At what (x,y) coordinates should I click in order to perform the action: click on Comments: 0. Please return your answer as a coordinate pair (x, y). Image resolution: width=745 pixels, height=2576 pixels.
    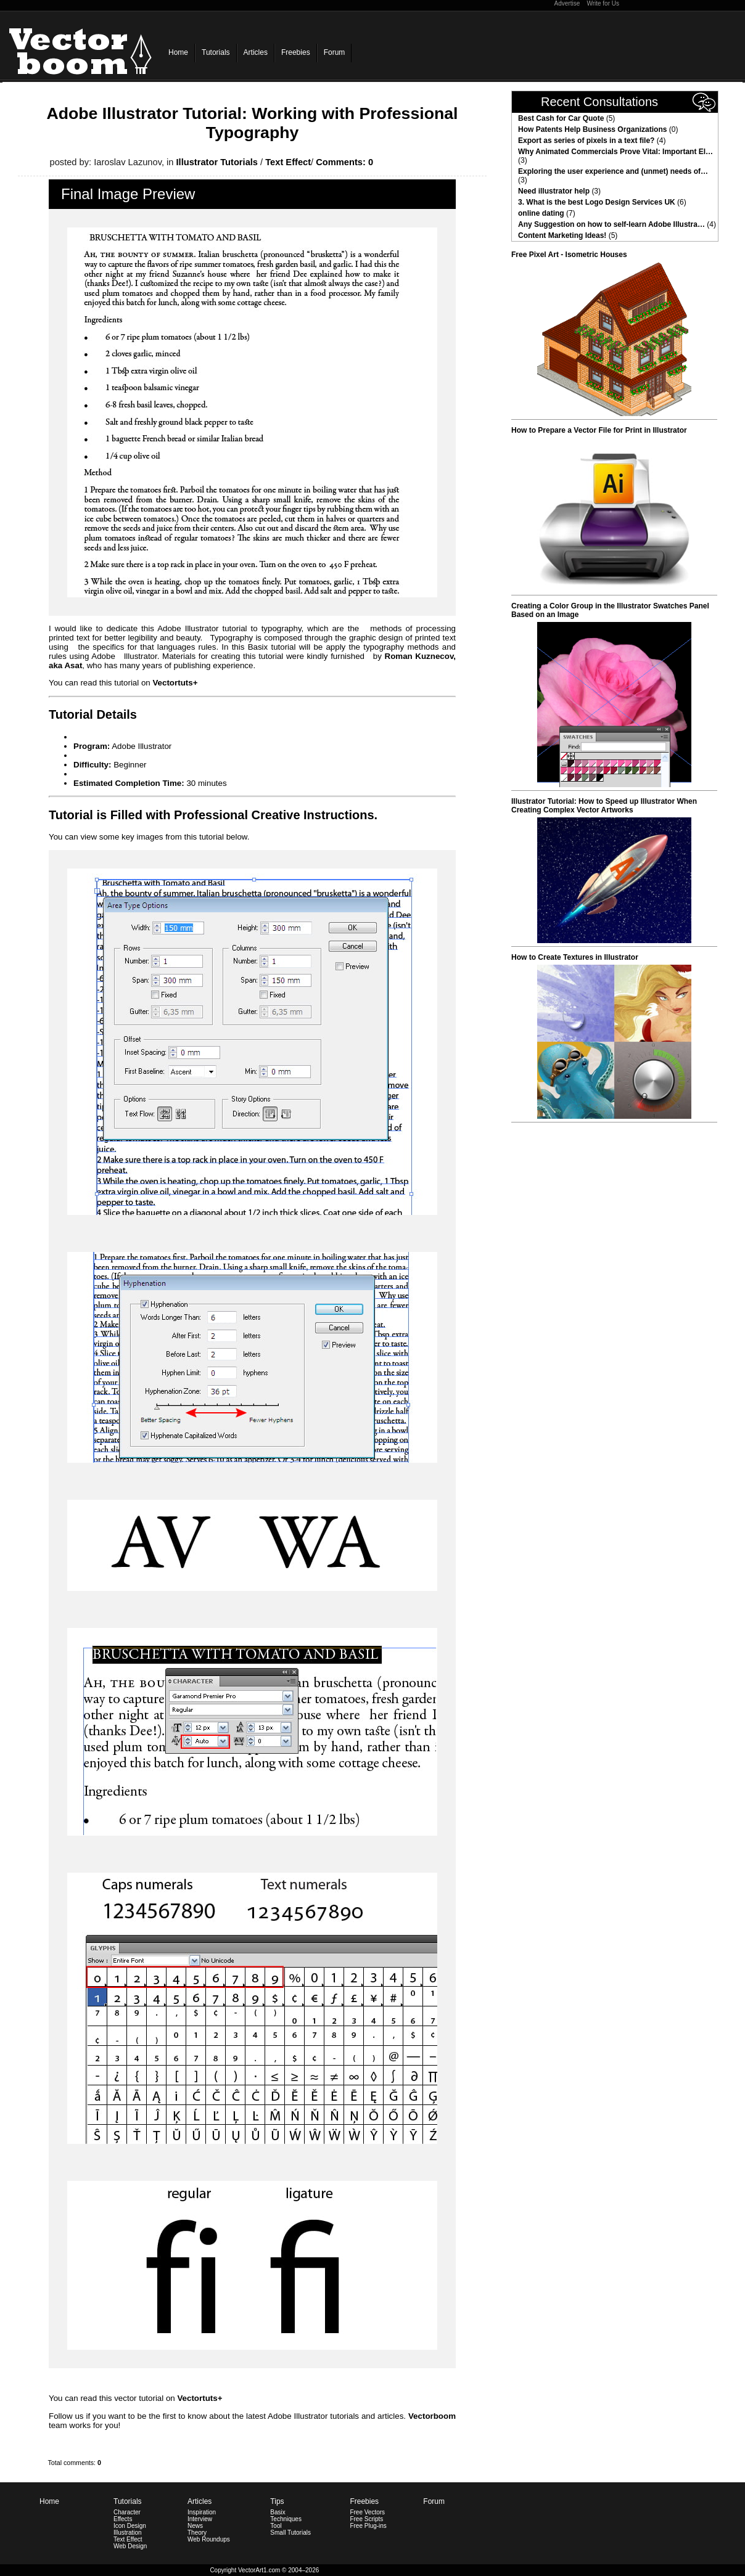
    Looking at the image, I should click on (344, 162).